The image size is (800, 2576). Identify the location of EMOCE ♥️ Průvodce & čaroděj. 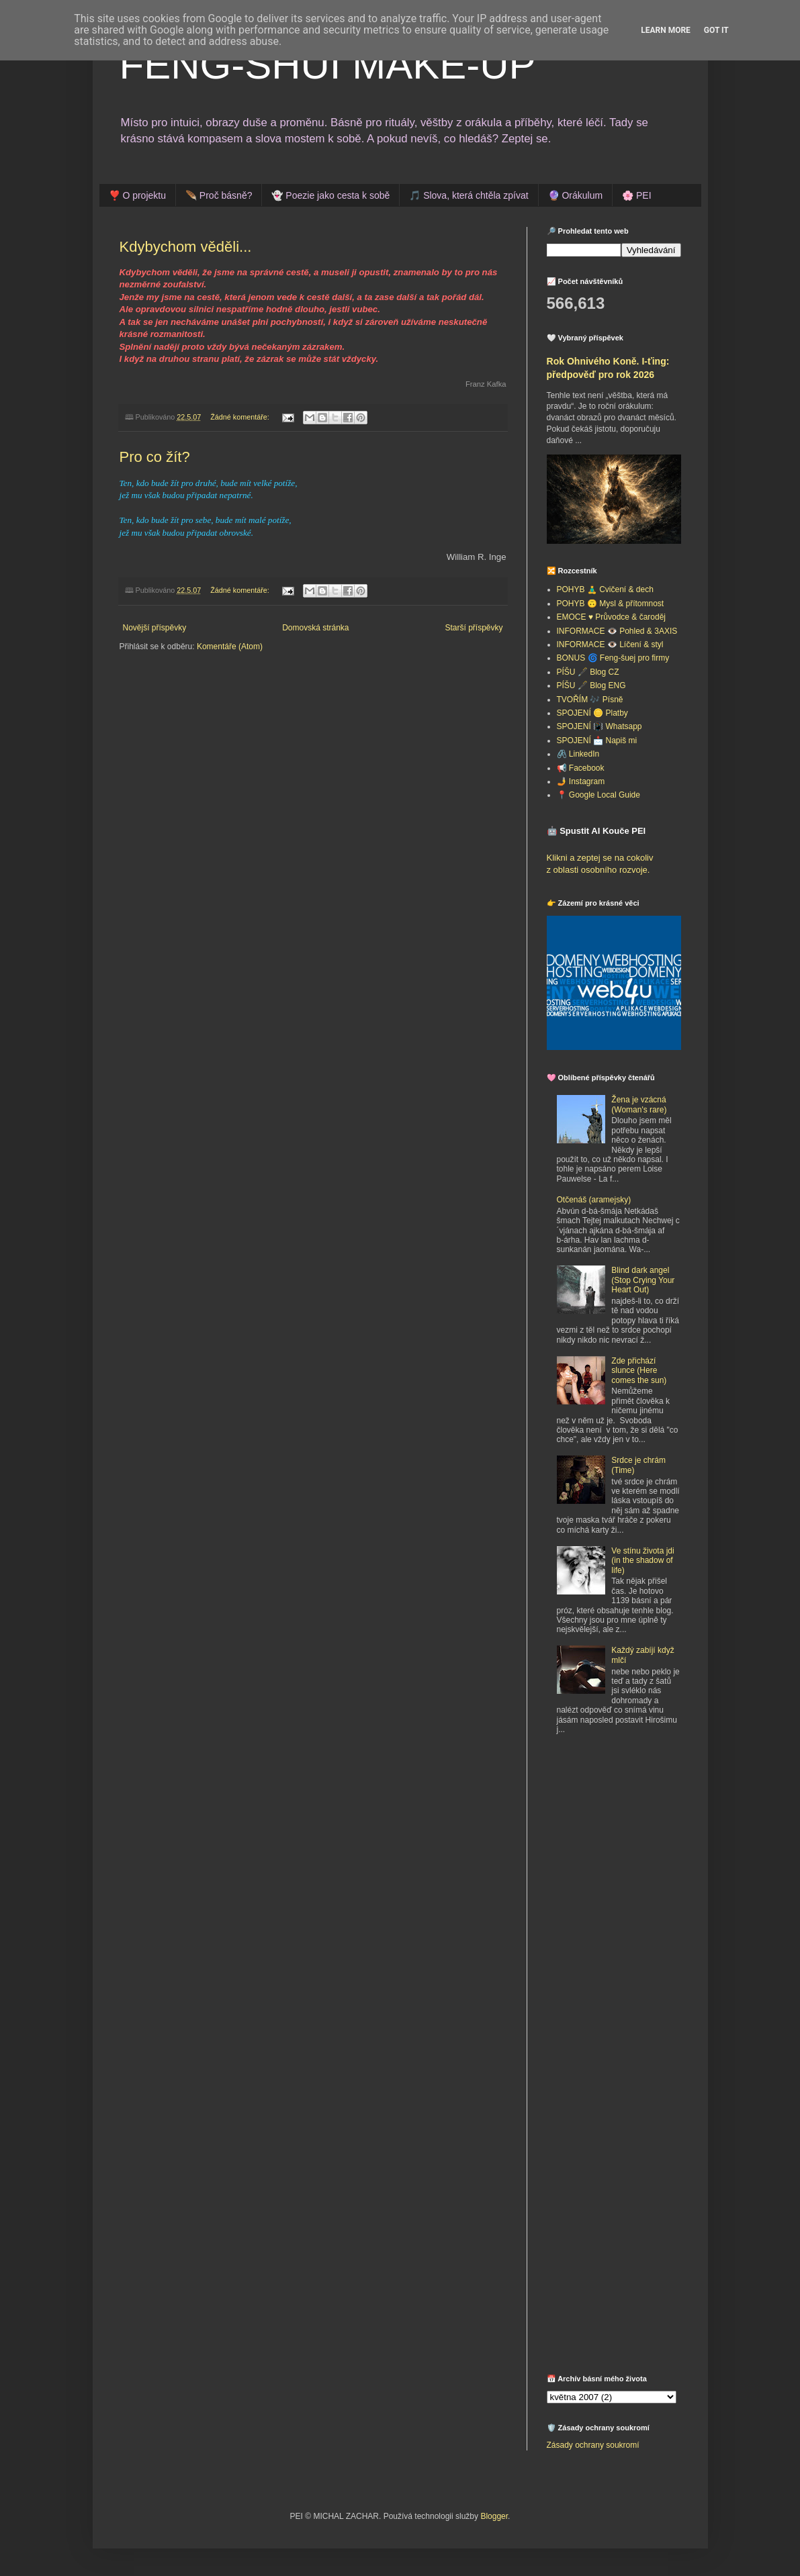
(611, 617).